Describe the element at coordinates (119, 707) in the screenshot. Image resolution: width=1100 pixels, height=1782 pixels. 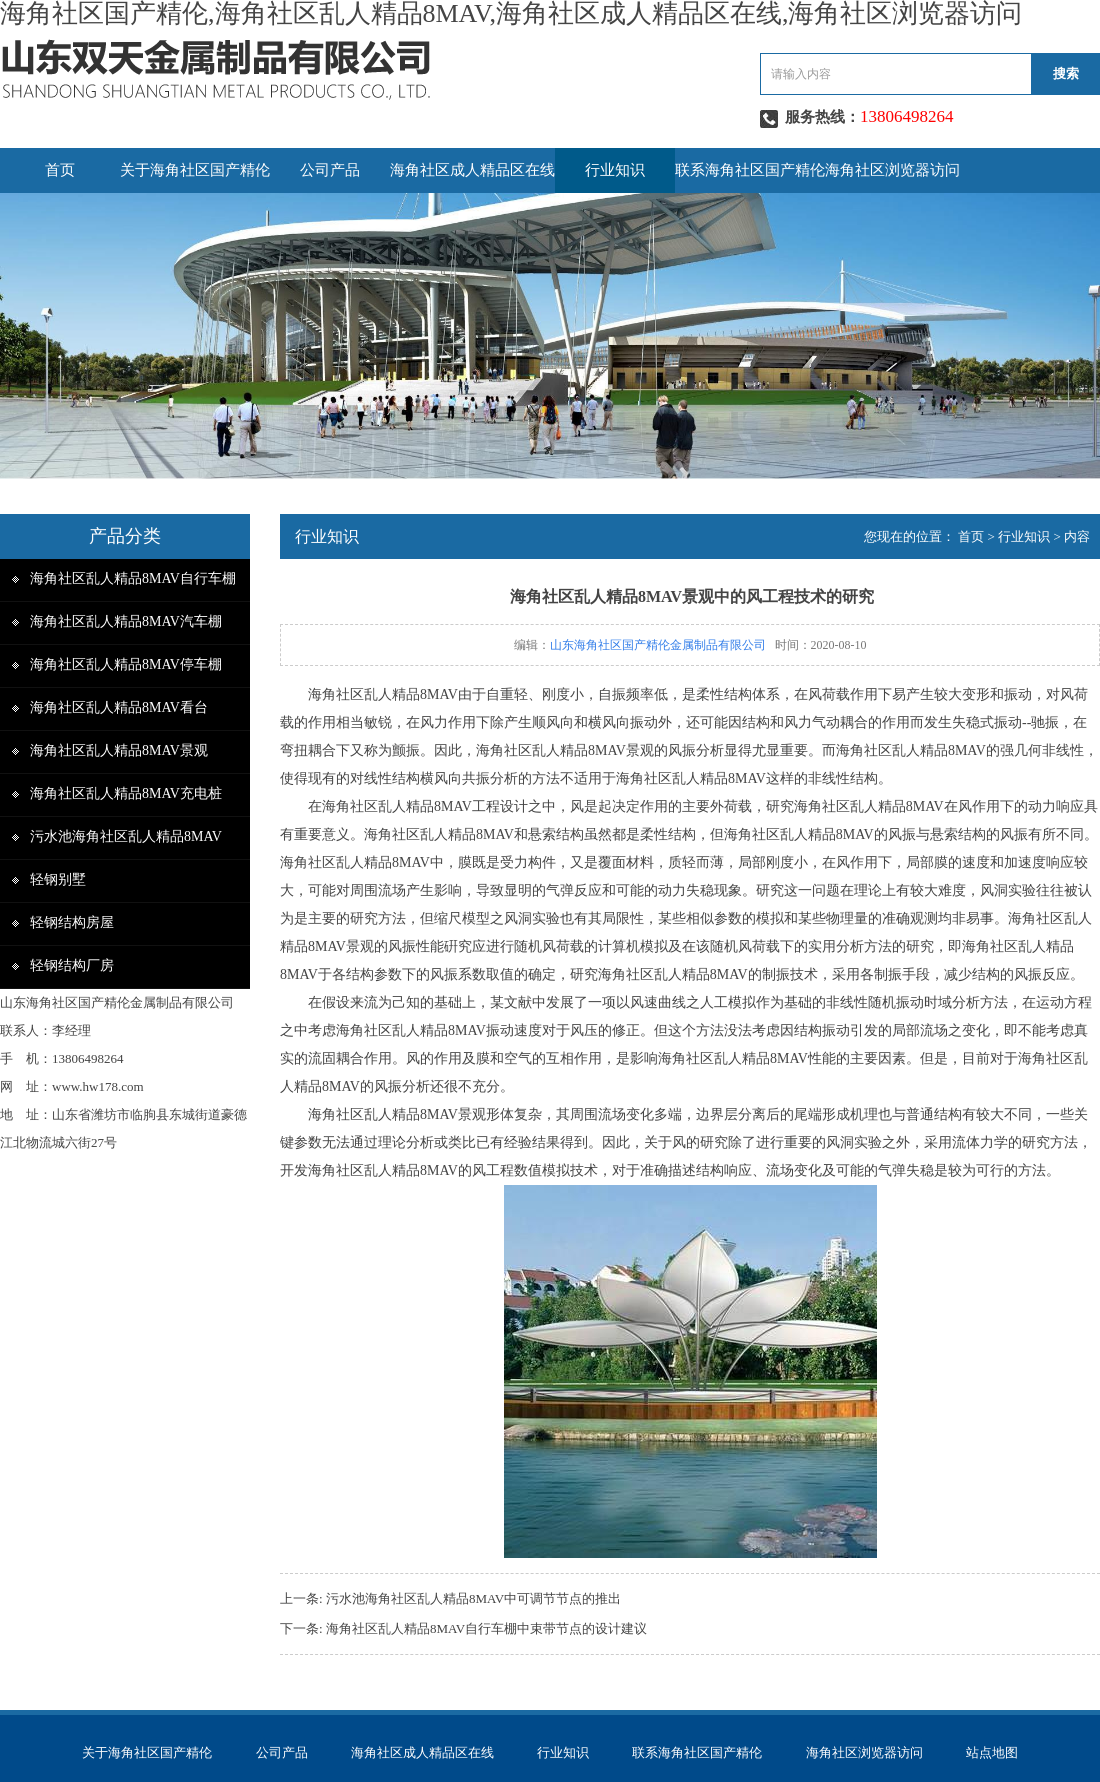
I see `海角社区乱人精品8MAV看台` at that location.